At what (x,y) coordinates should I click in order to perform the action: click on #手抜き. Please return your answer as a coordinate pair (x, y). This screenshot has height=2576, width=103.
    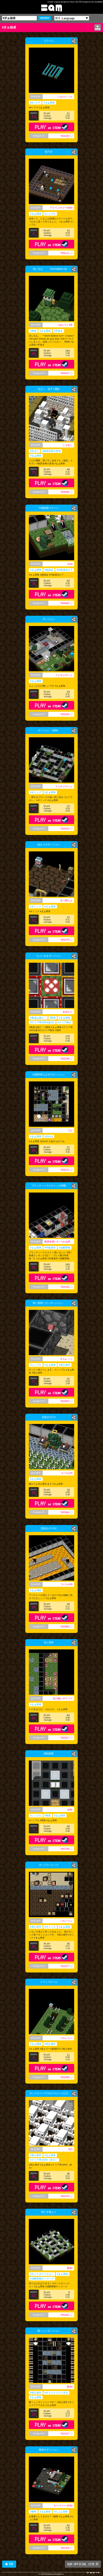
    Looking at the image, I should click on (58, 330).